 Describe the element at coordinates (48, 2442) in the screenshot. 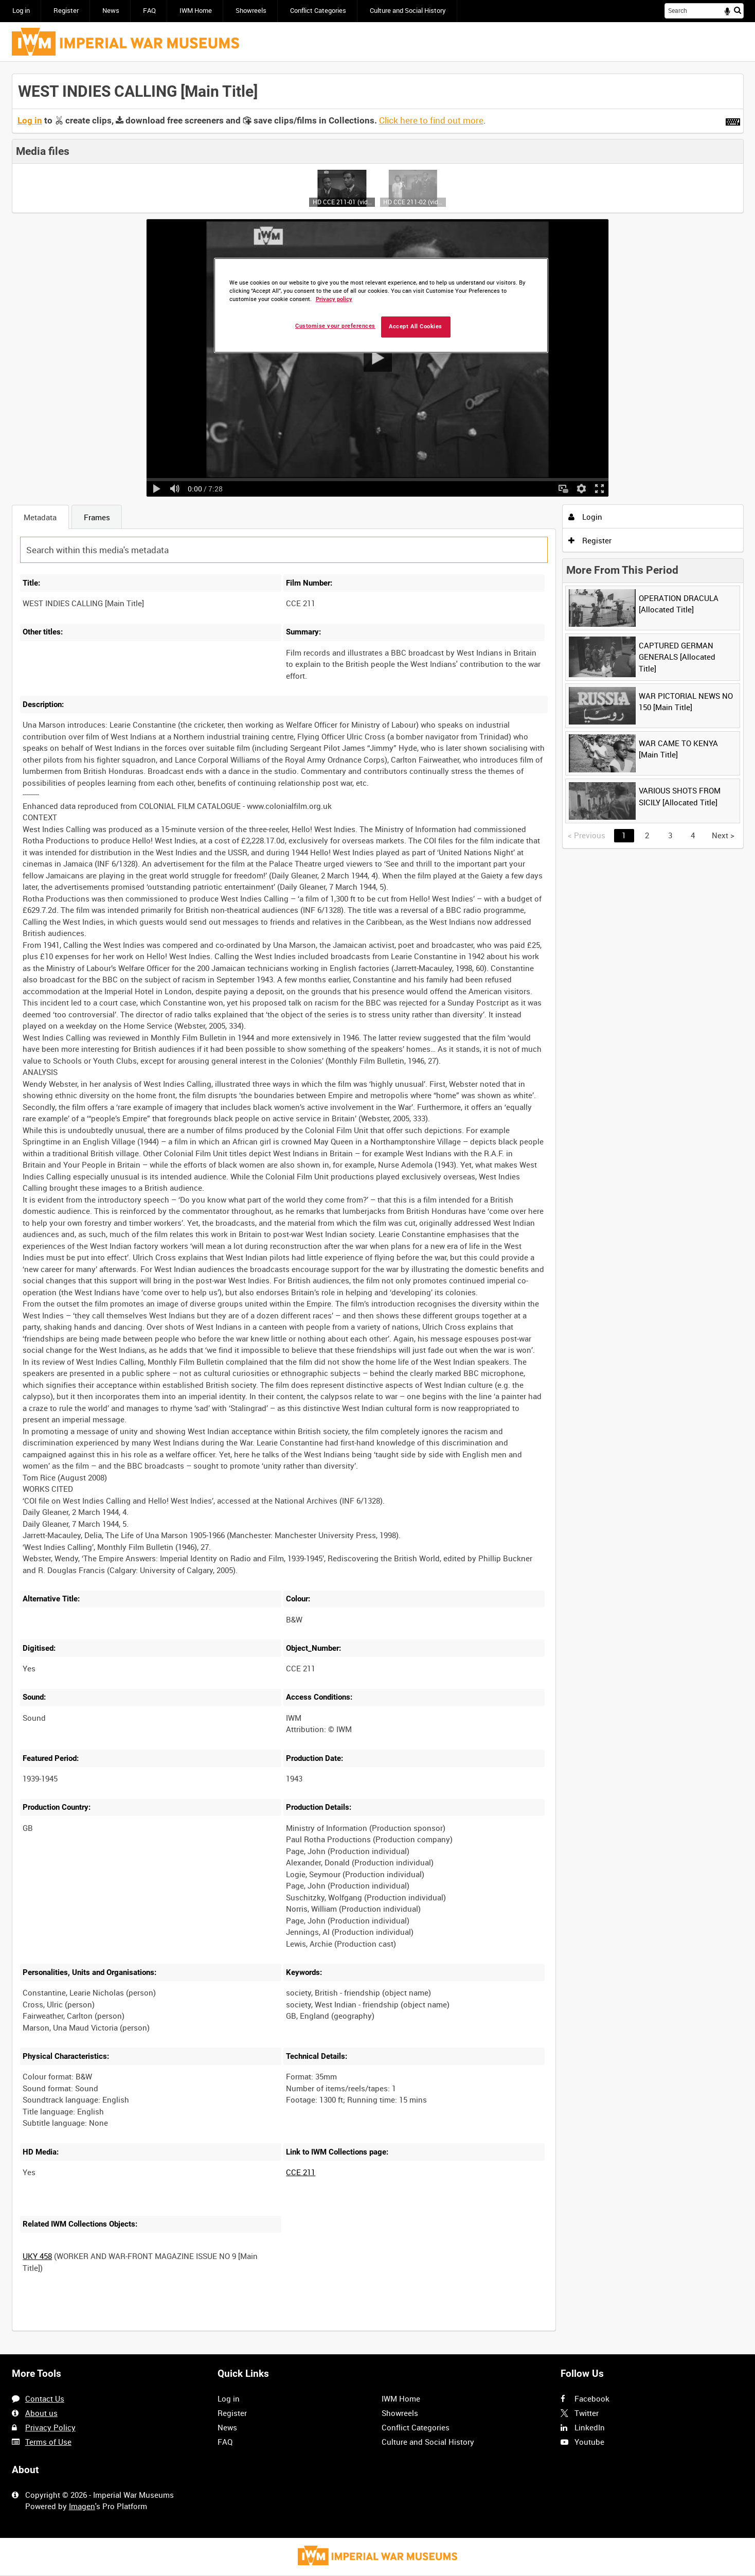

I see `Terms of Use` at that location.